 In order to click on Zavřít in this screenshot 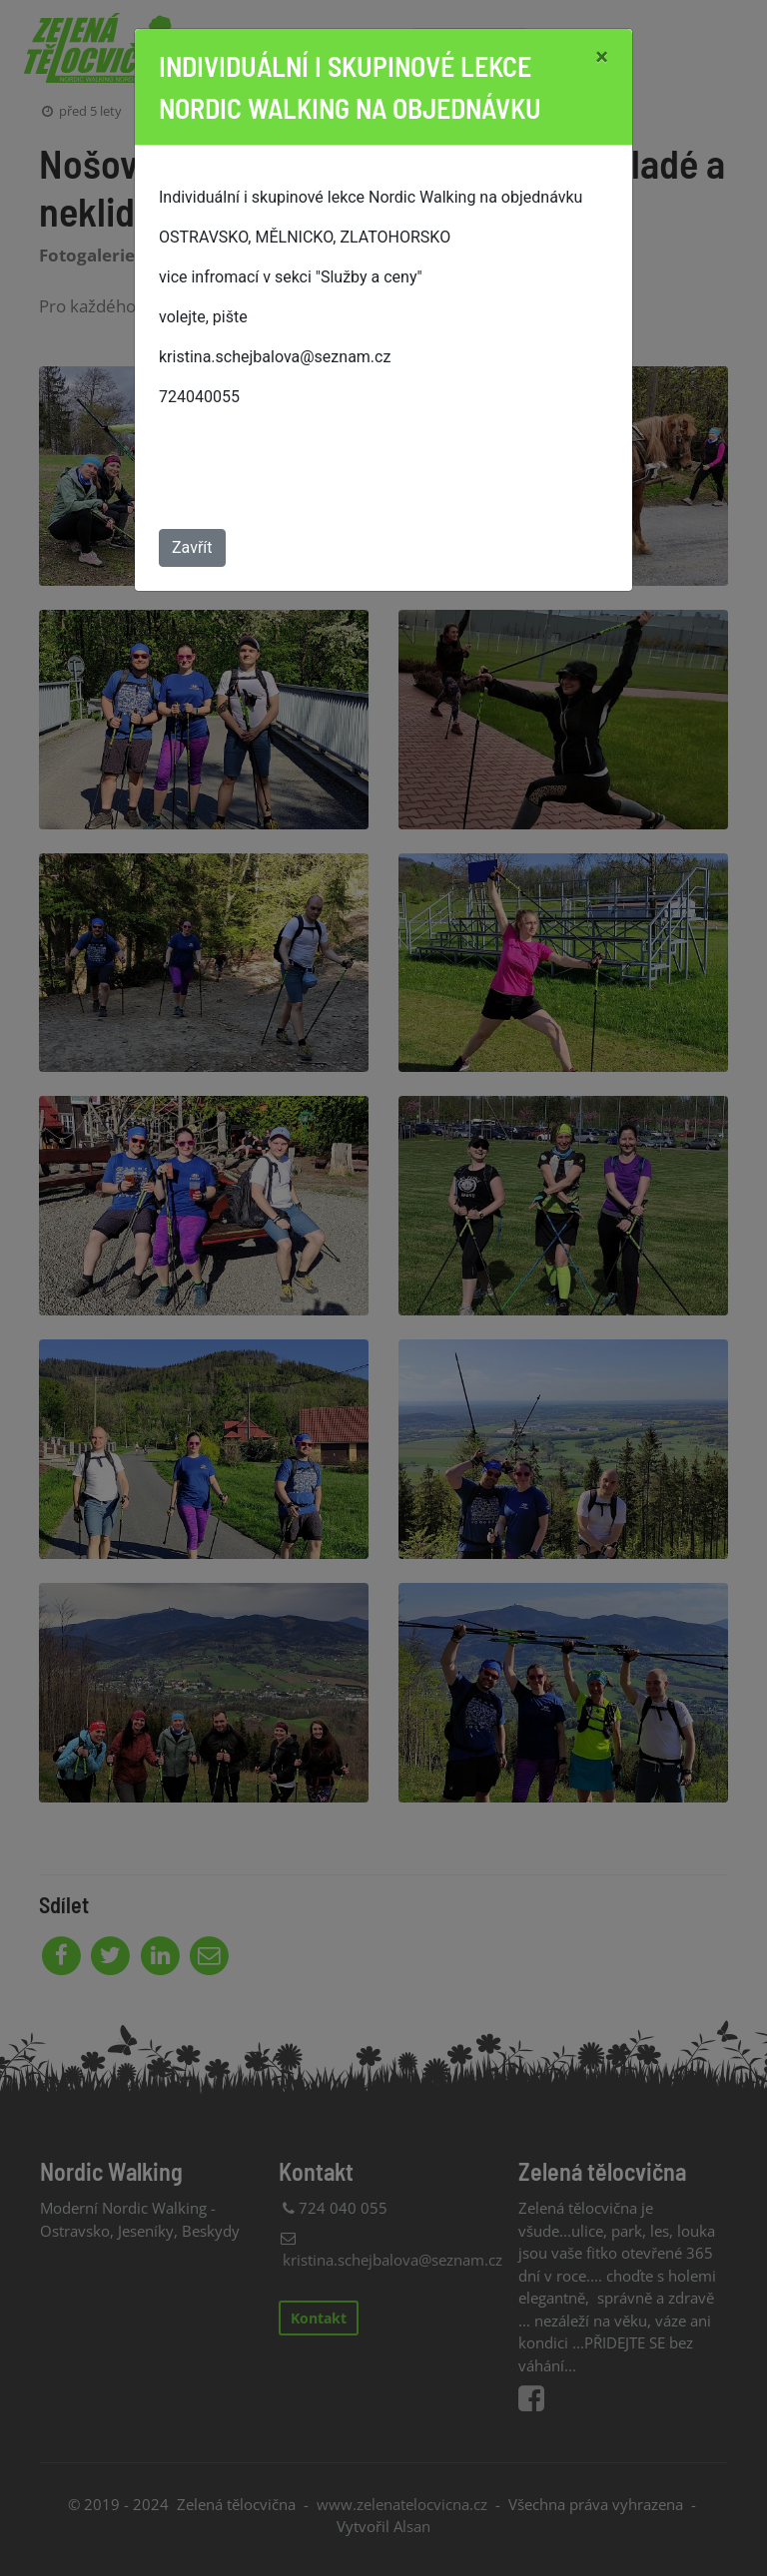, I will do `click(192, 547)`.